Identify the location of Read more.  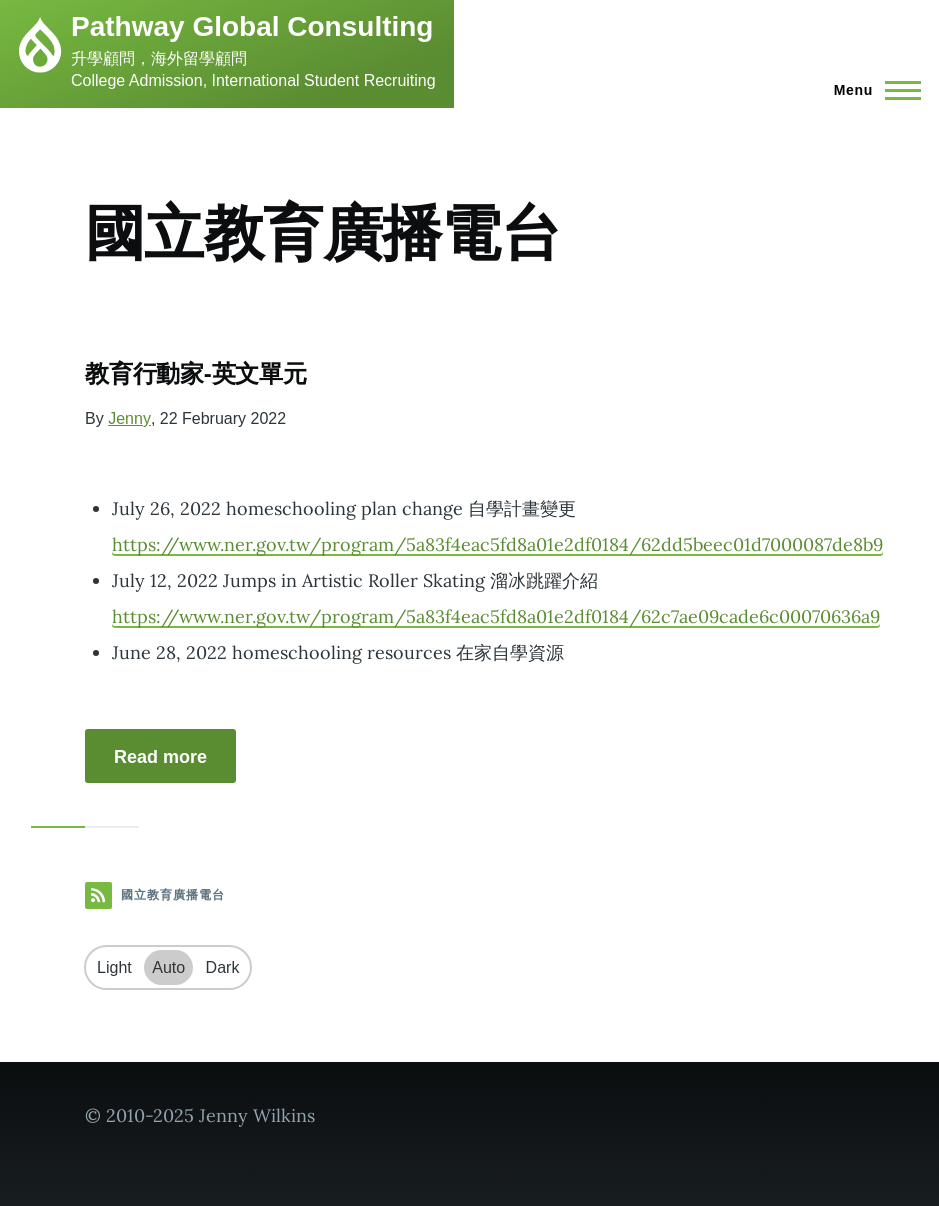
(160, 757).